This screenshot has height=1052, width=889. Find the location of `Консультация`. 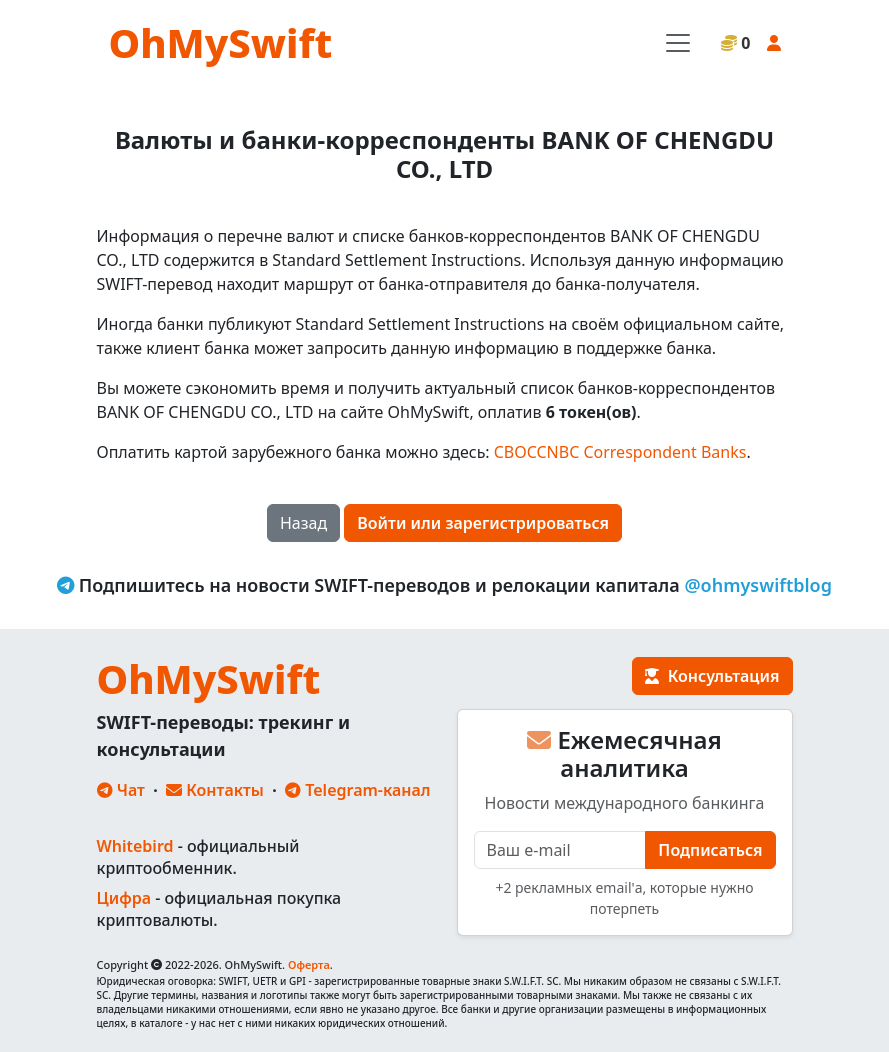

Консультация is located at coordinates (712, 676).